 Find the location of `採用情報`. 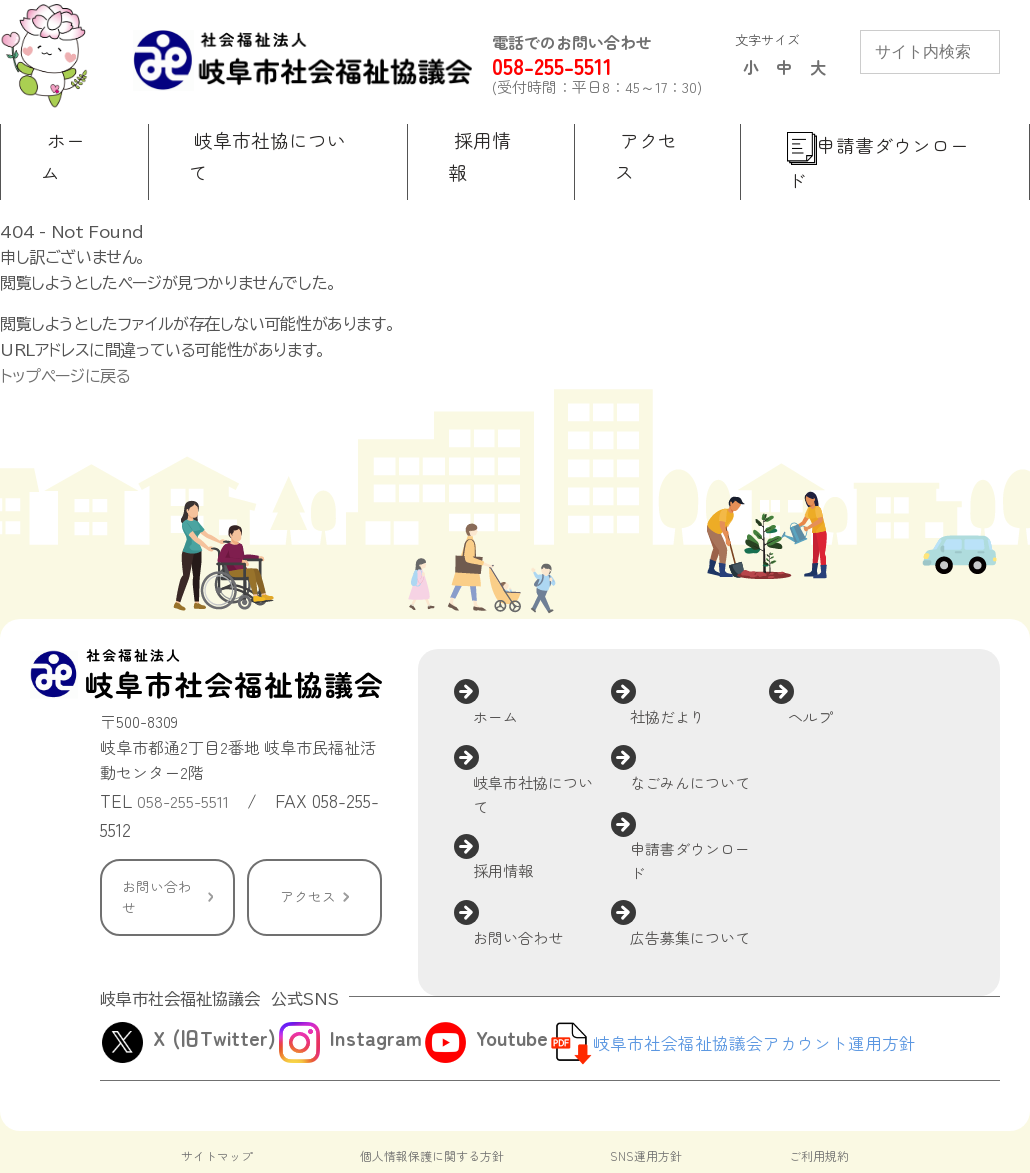

採用情報 is located at coordinates (521, 758).